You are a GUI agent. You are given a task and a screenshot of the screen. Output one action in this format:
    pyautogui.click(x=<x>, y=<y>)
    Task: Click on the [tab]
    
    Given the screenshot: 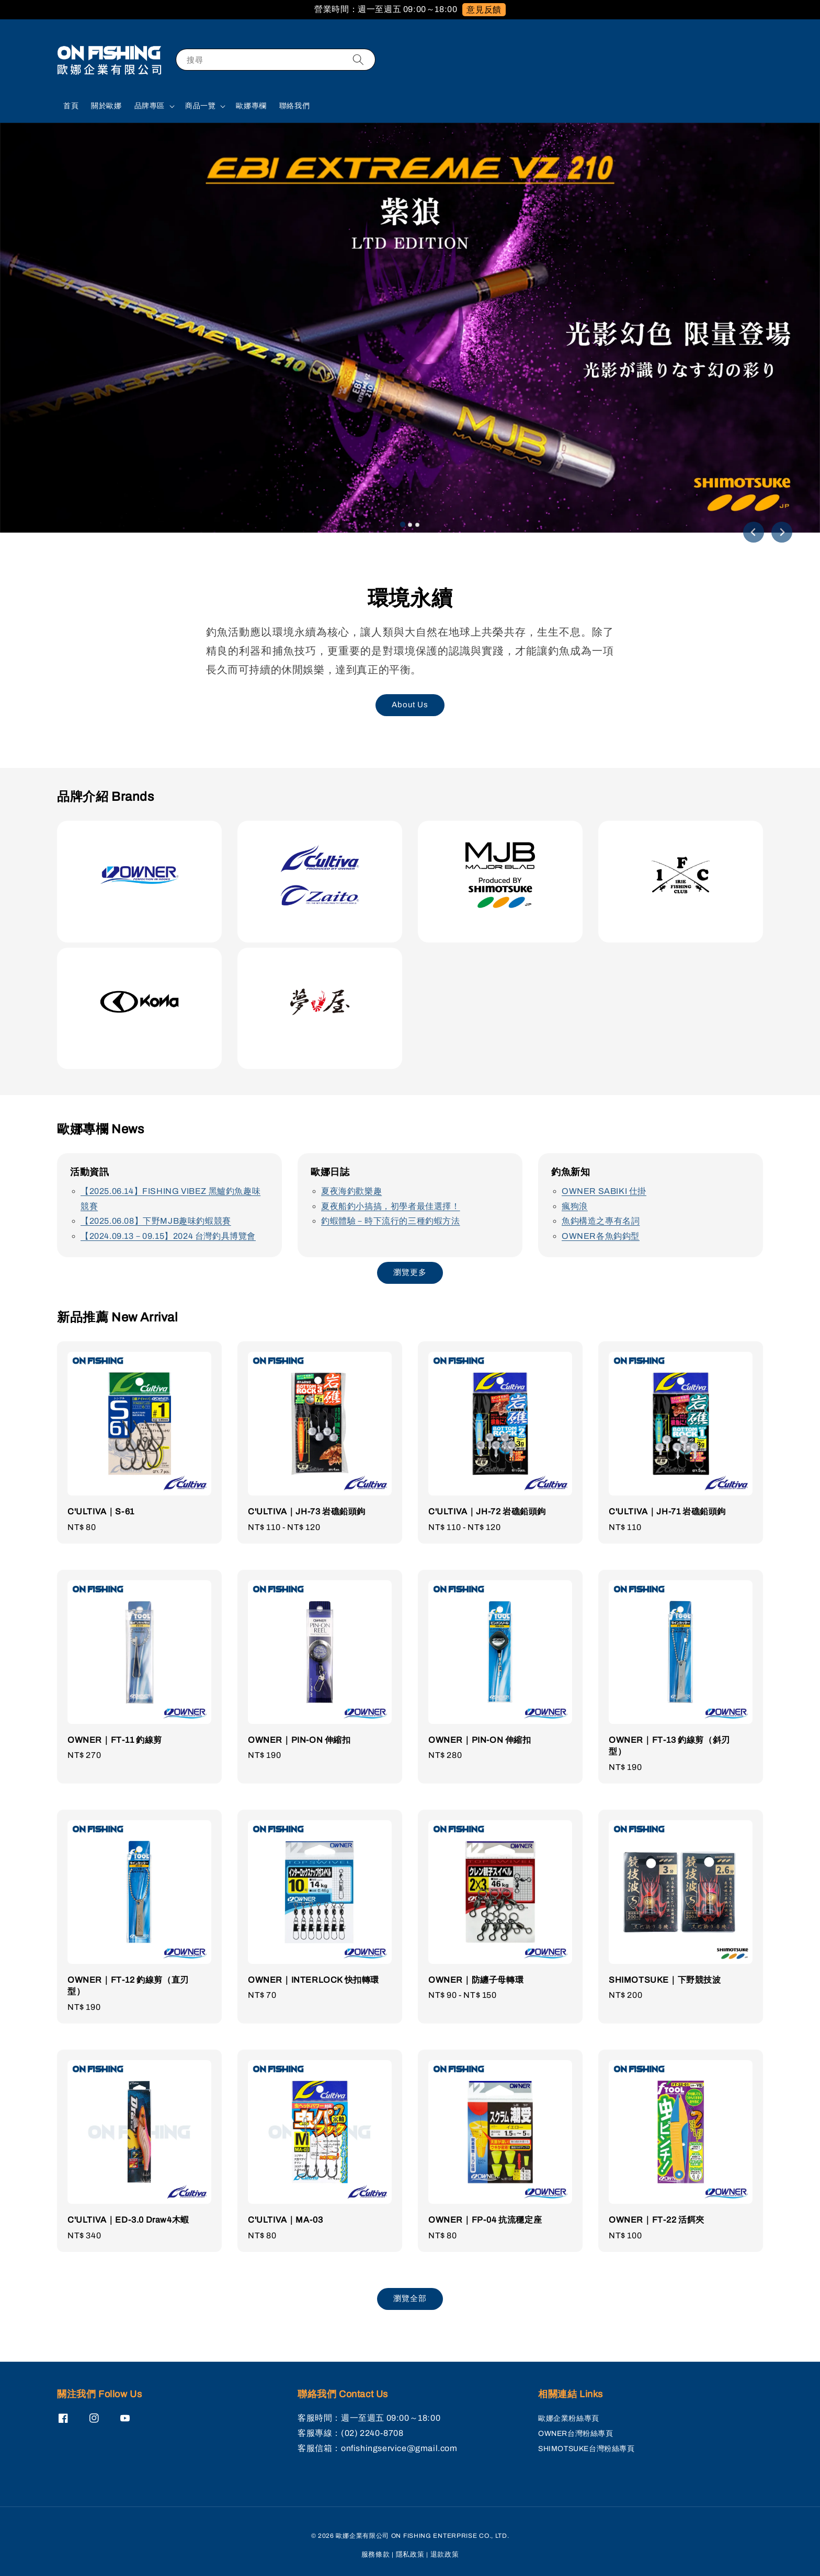 What is the action you would take?
    pyautogui.click(x=402, y=524)
    